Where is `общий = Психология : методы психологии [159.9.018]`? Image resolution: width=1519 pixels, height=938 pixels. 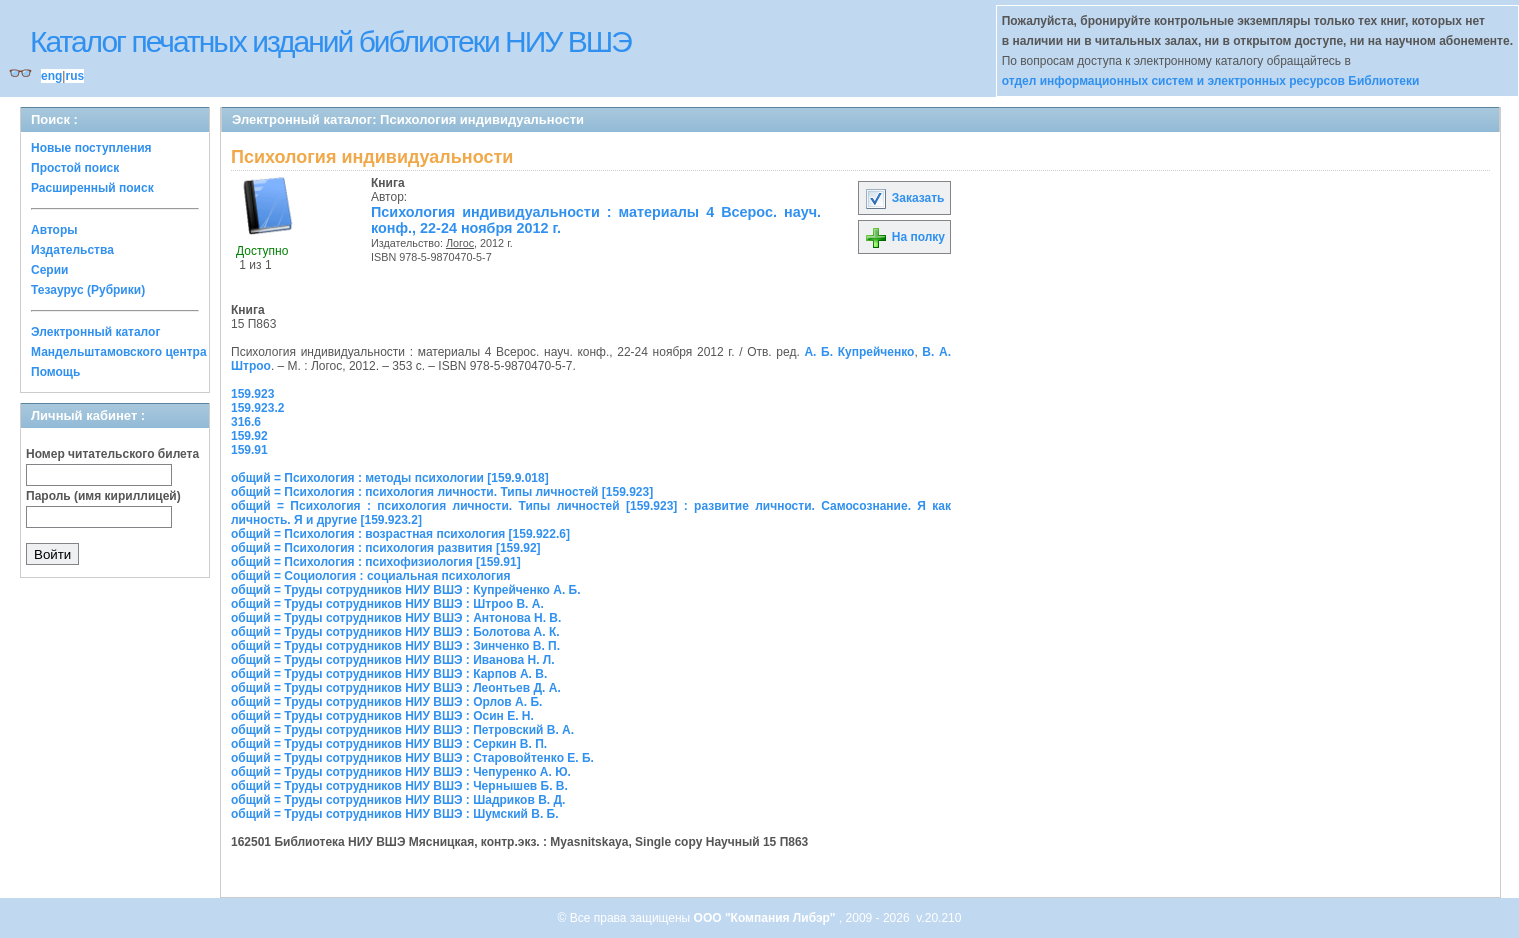 общий = Психология : методы психологии [159.9.018] is located at coordinates (390, 478).